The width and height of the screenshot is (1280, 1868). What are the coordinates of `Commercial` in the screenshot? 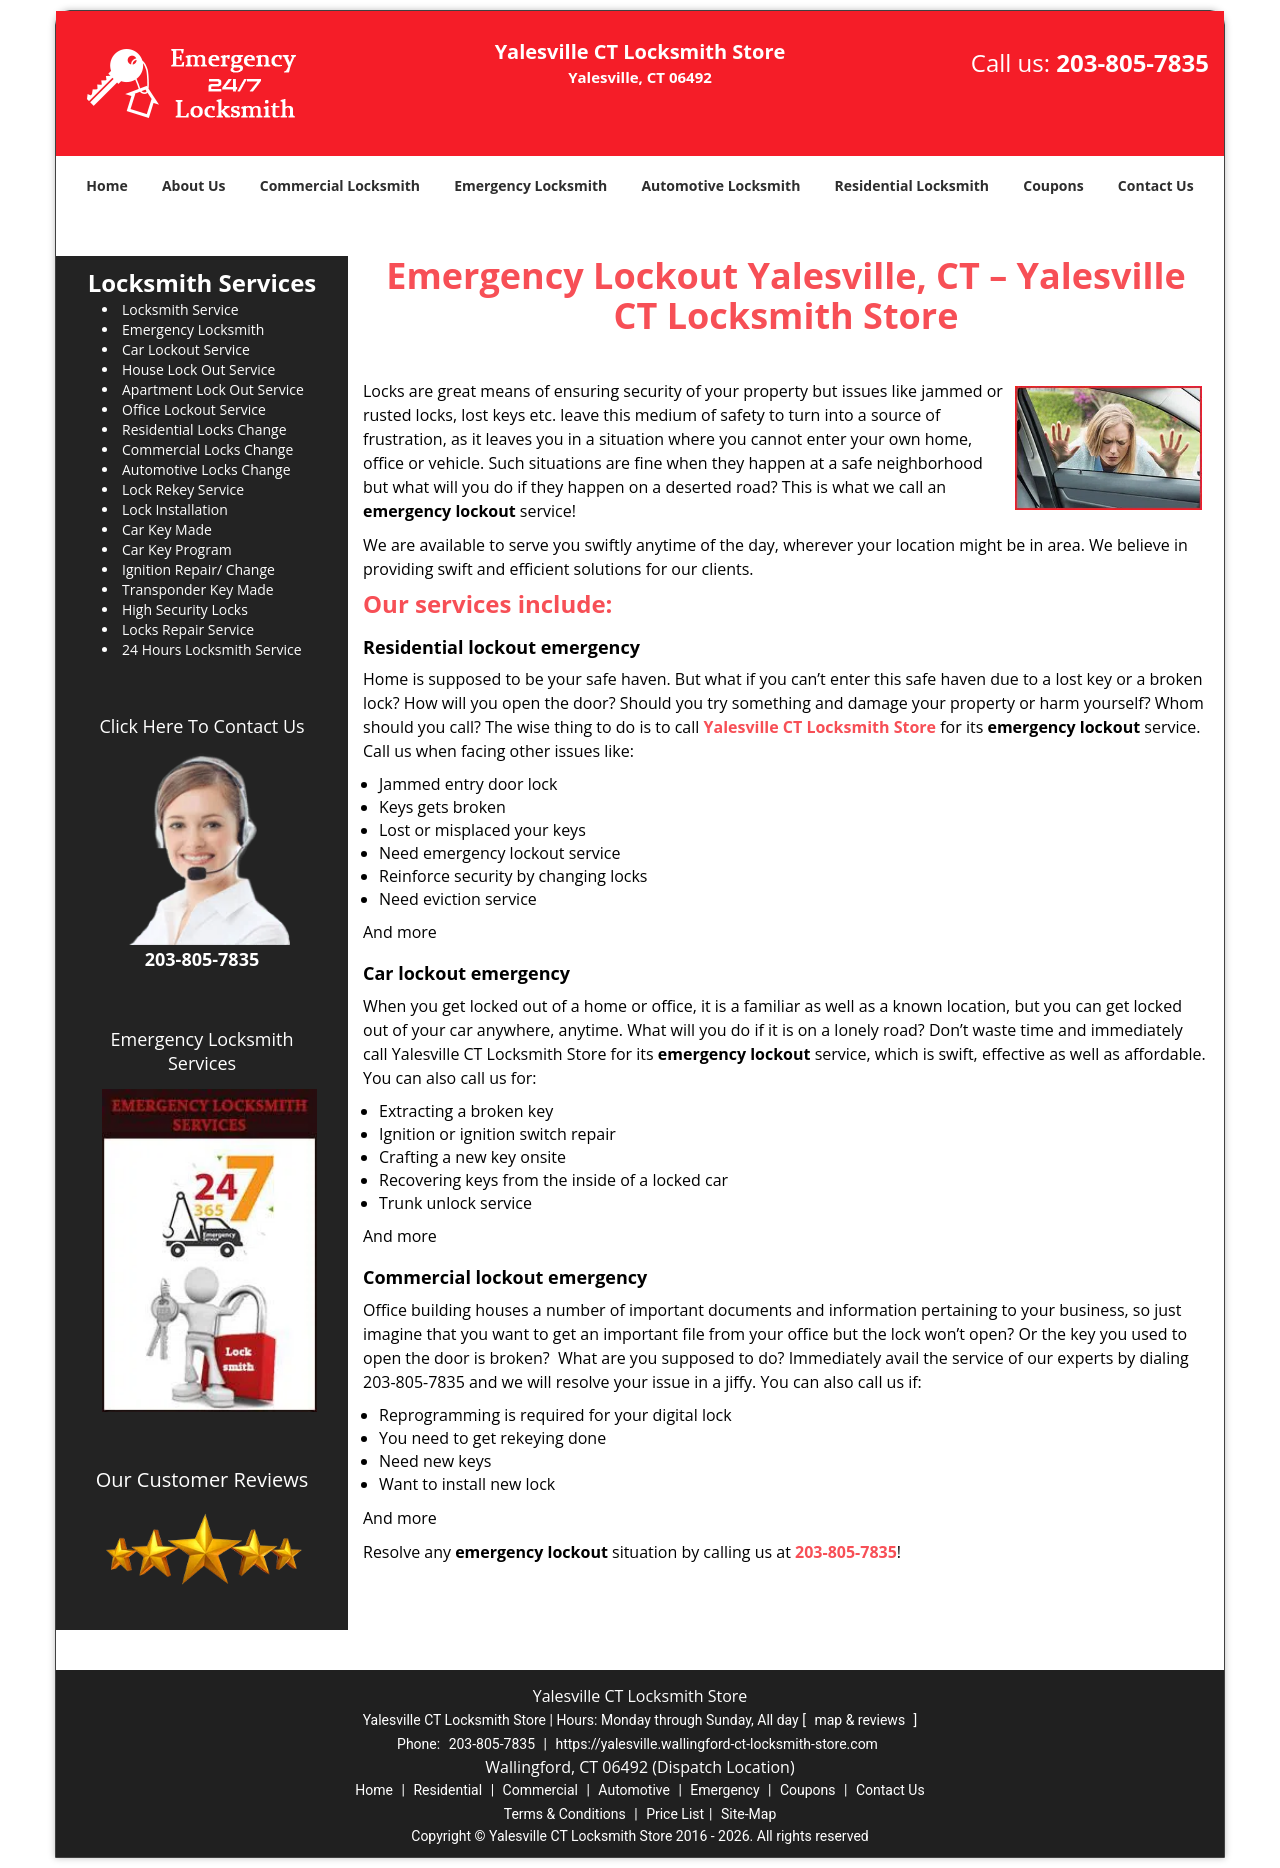 It's located at (540, 1790).